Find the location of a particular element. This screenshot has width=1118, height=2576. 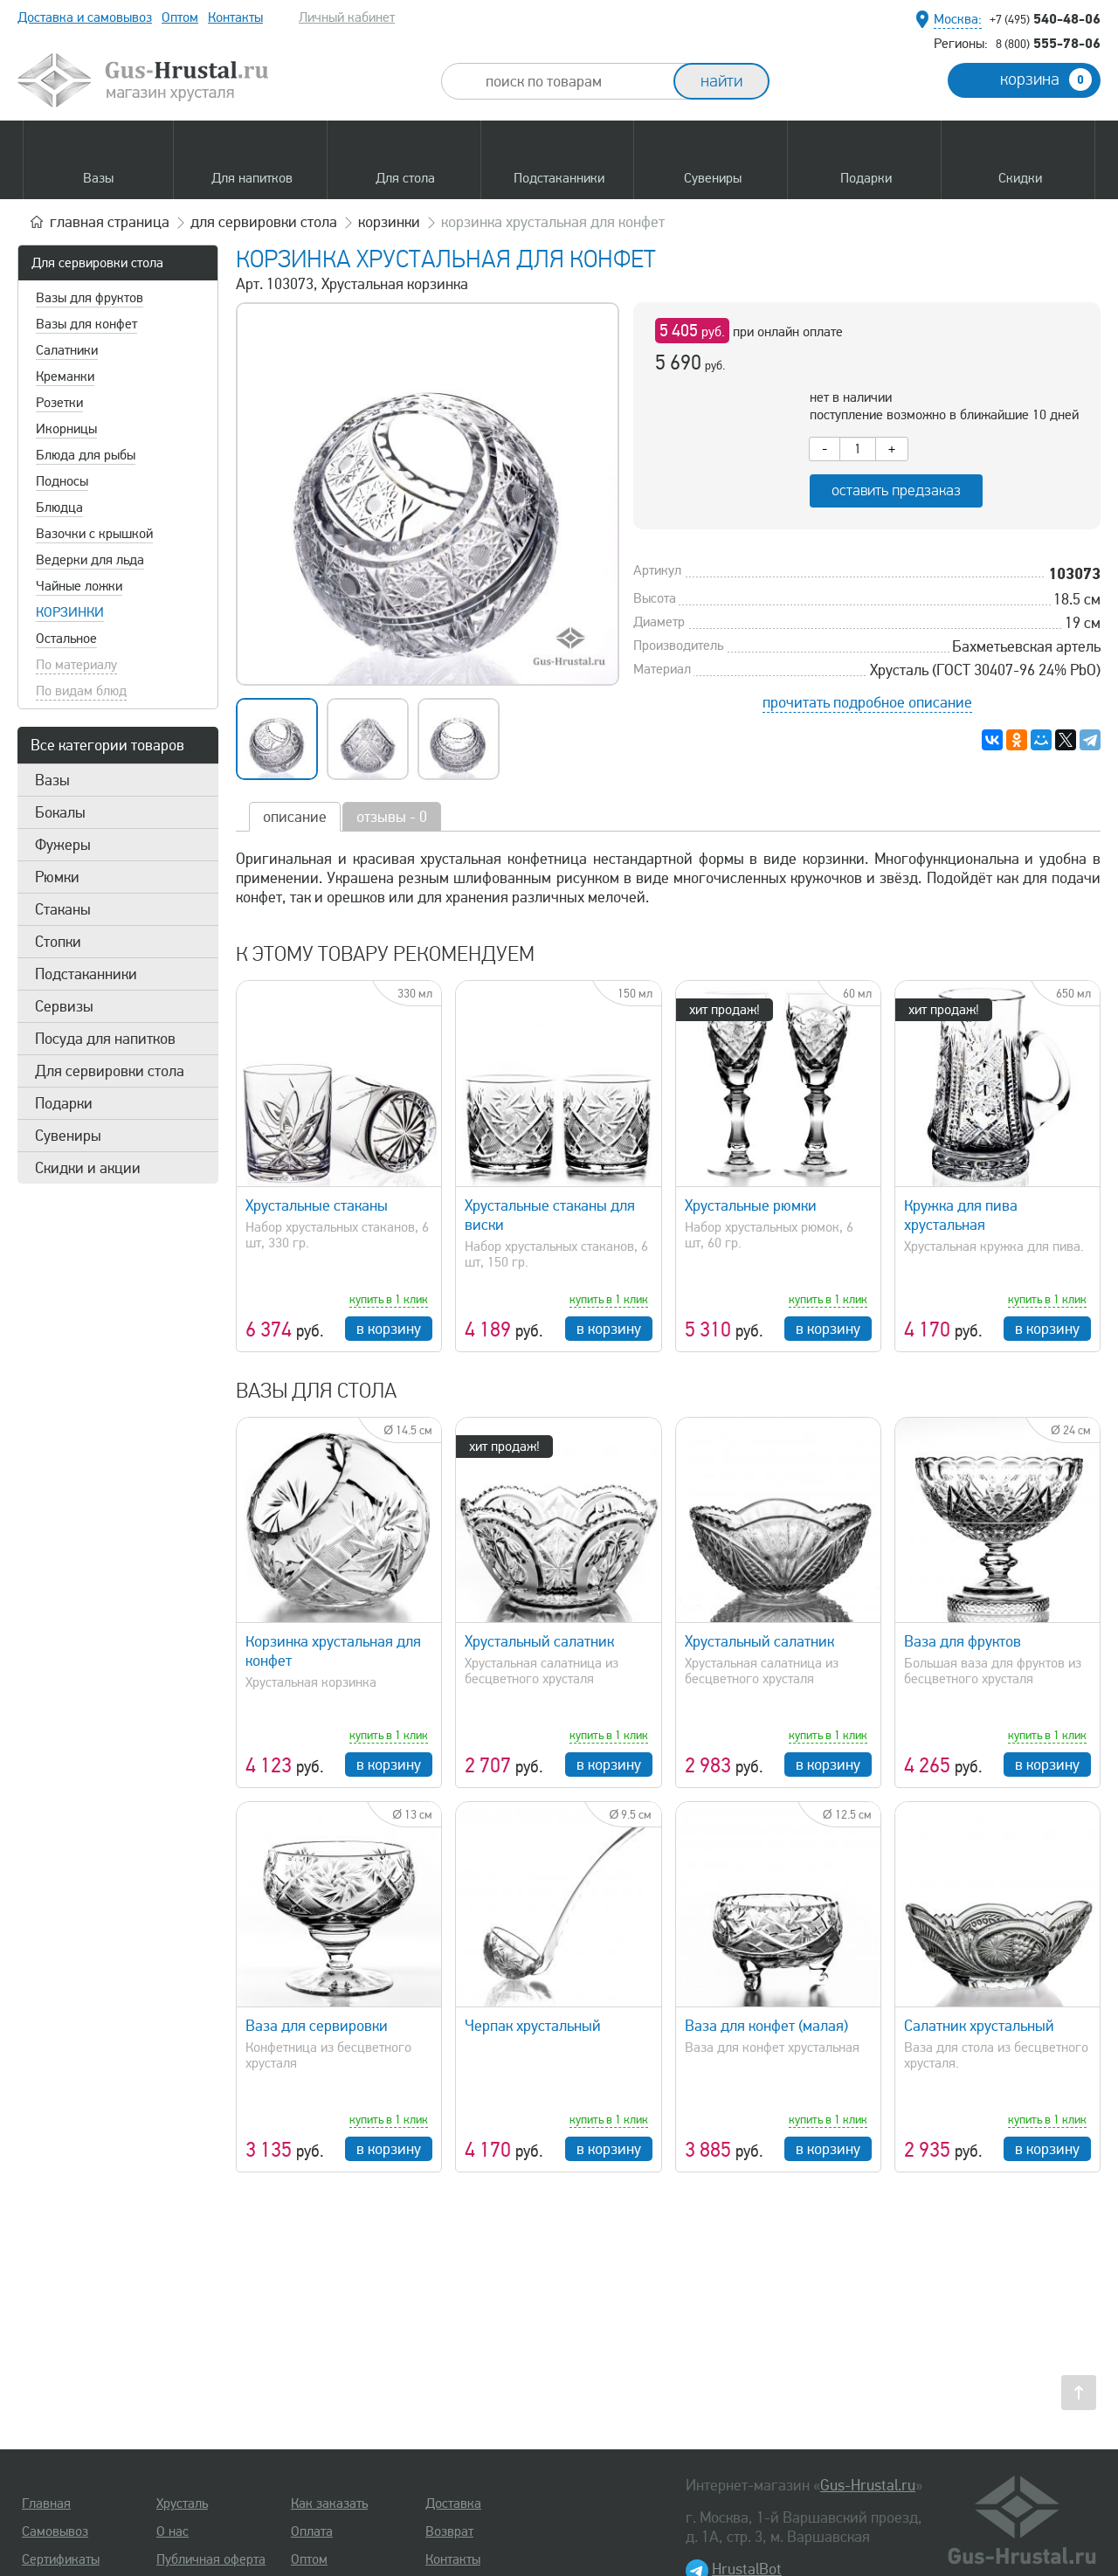

Кружка для пива хрустальная is located at coordinates (961, 1215).